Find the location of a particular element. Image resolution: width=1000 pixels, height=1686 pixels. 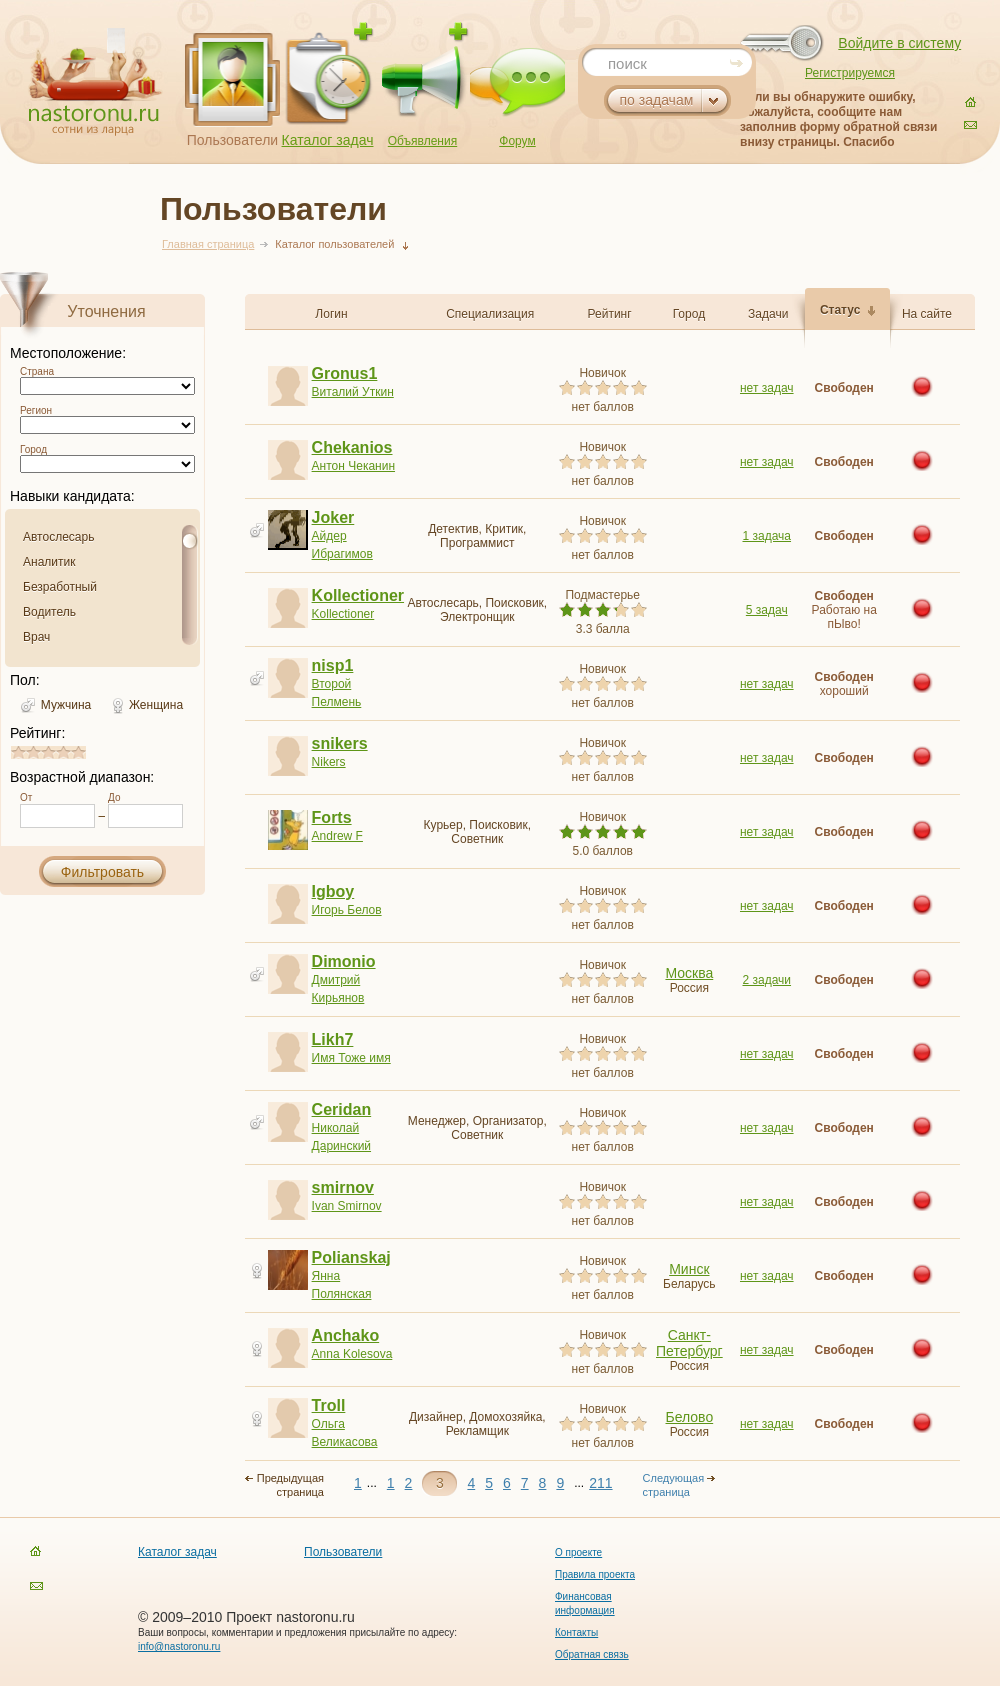

Автослесарь is located at coordinates (58, 537).